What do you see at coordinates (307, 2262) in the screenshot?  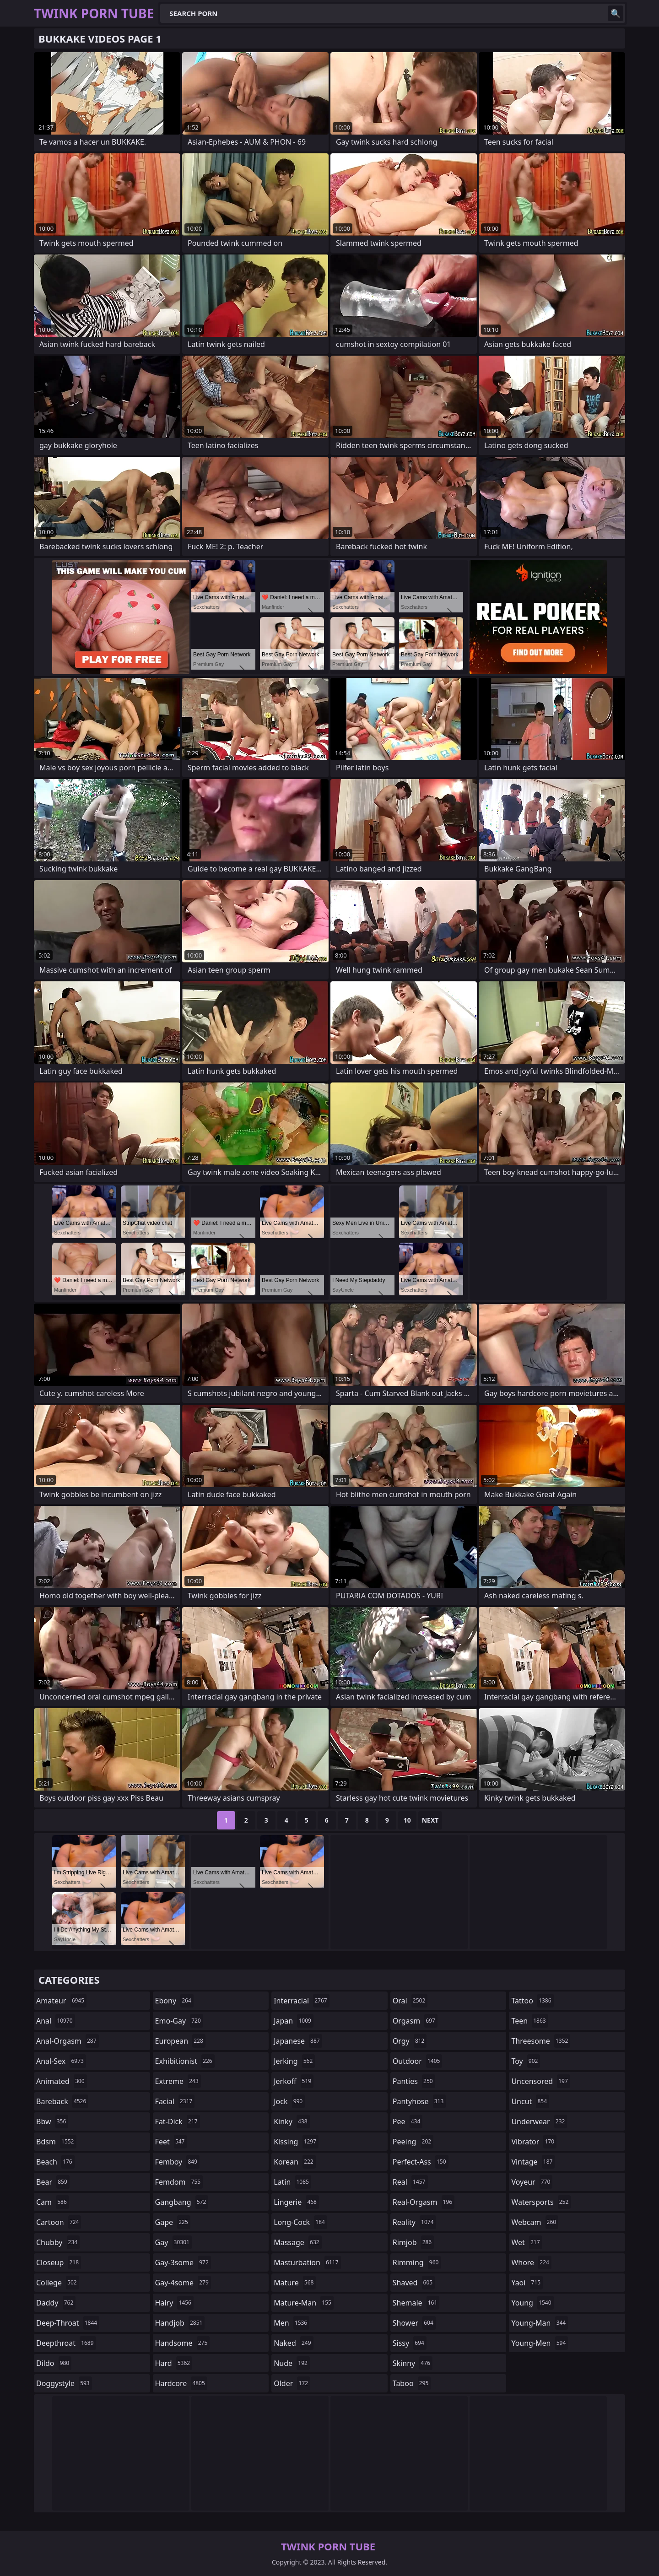 I see `masturbation` at bounding box center [307, 2262].